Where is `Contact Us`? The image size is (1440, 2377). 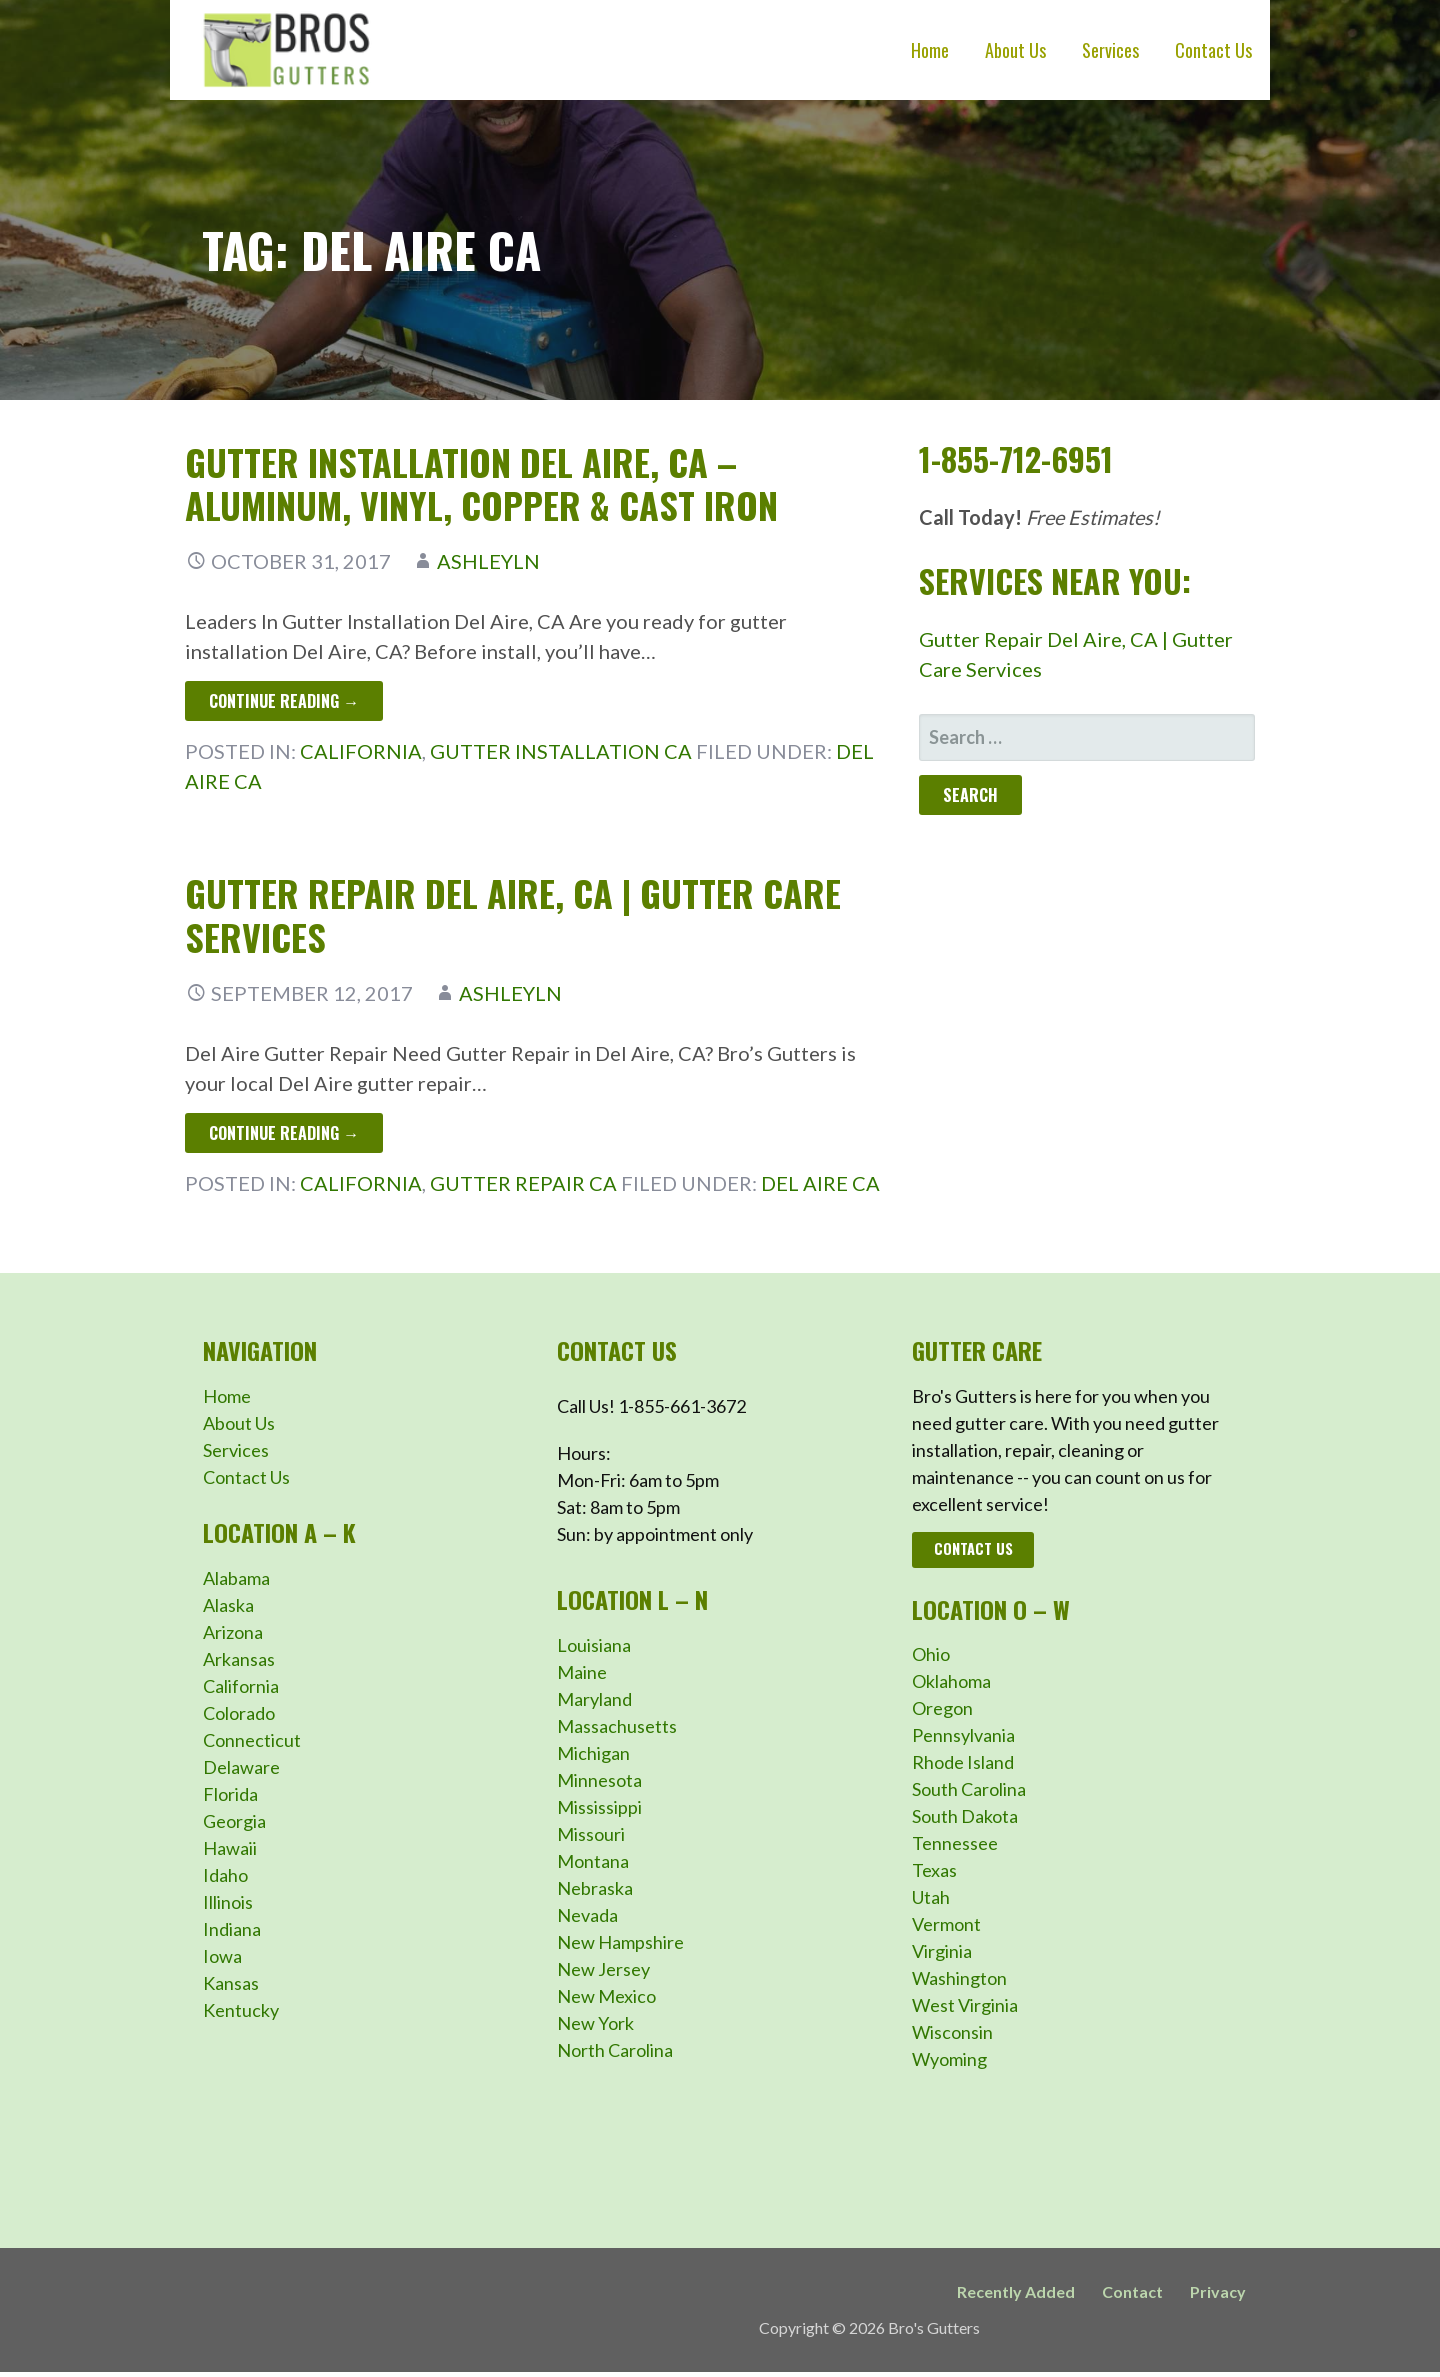
Contact Us is located at coordinates (1213, 50).